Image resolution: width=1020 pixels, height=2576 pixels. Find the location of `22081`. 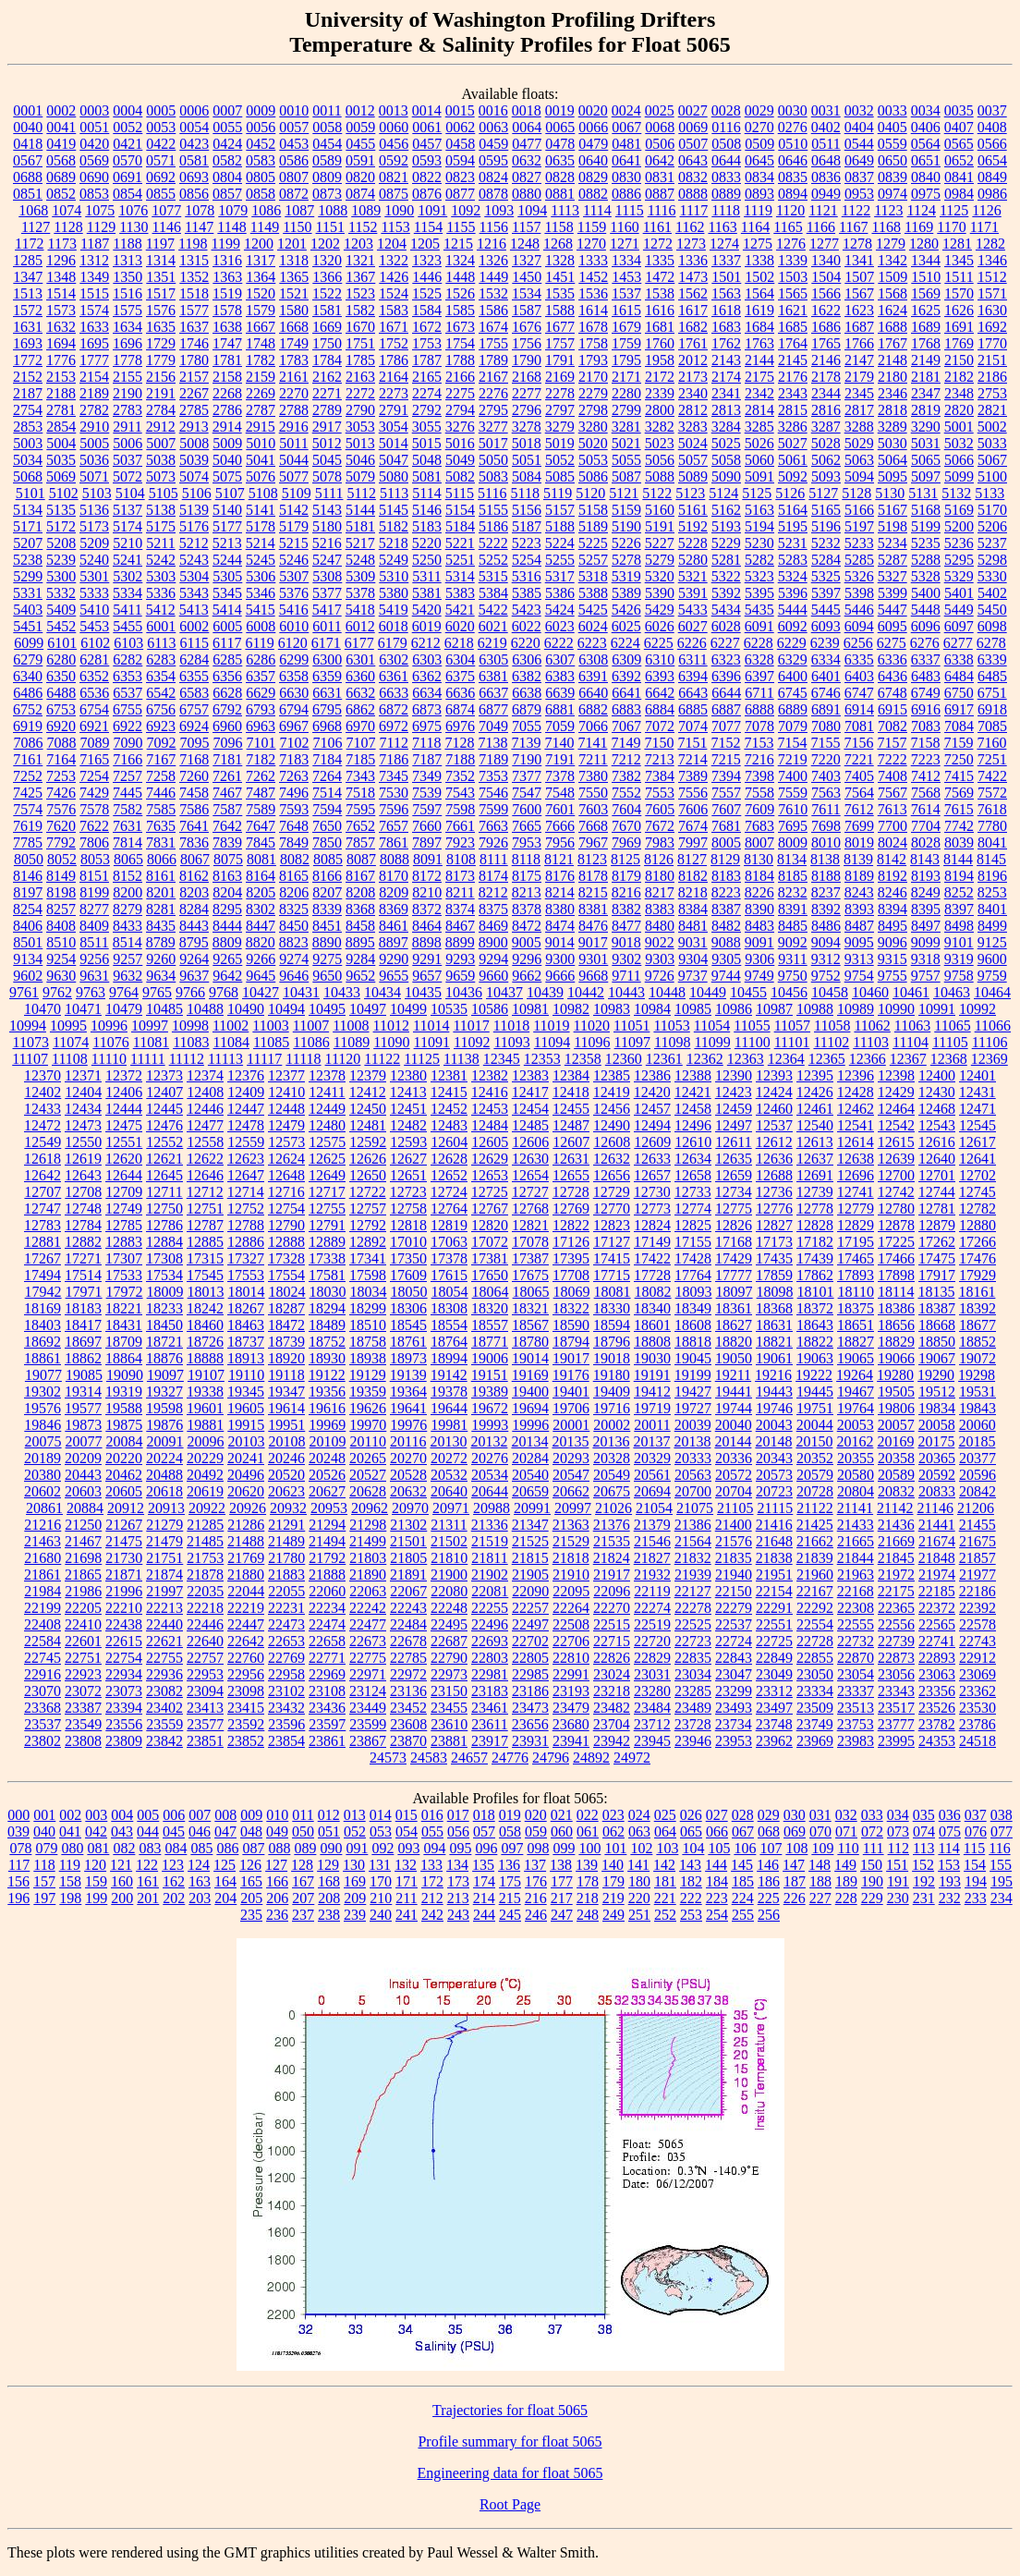

22081 is located at coordinates (489, 1591).